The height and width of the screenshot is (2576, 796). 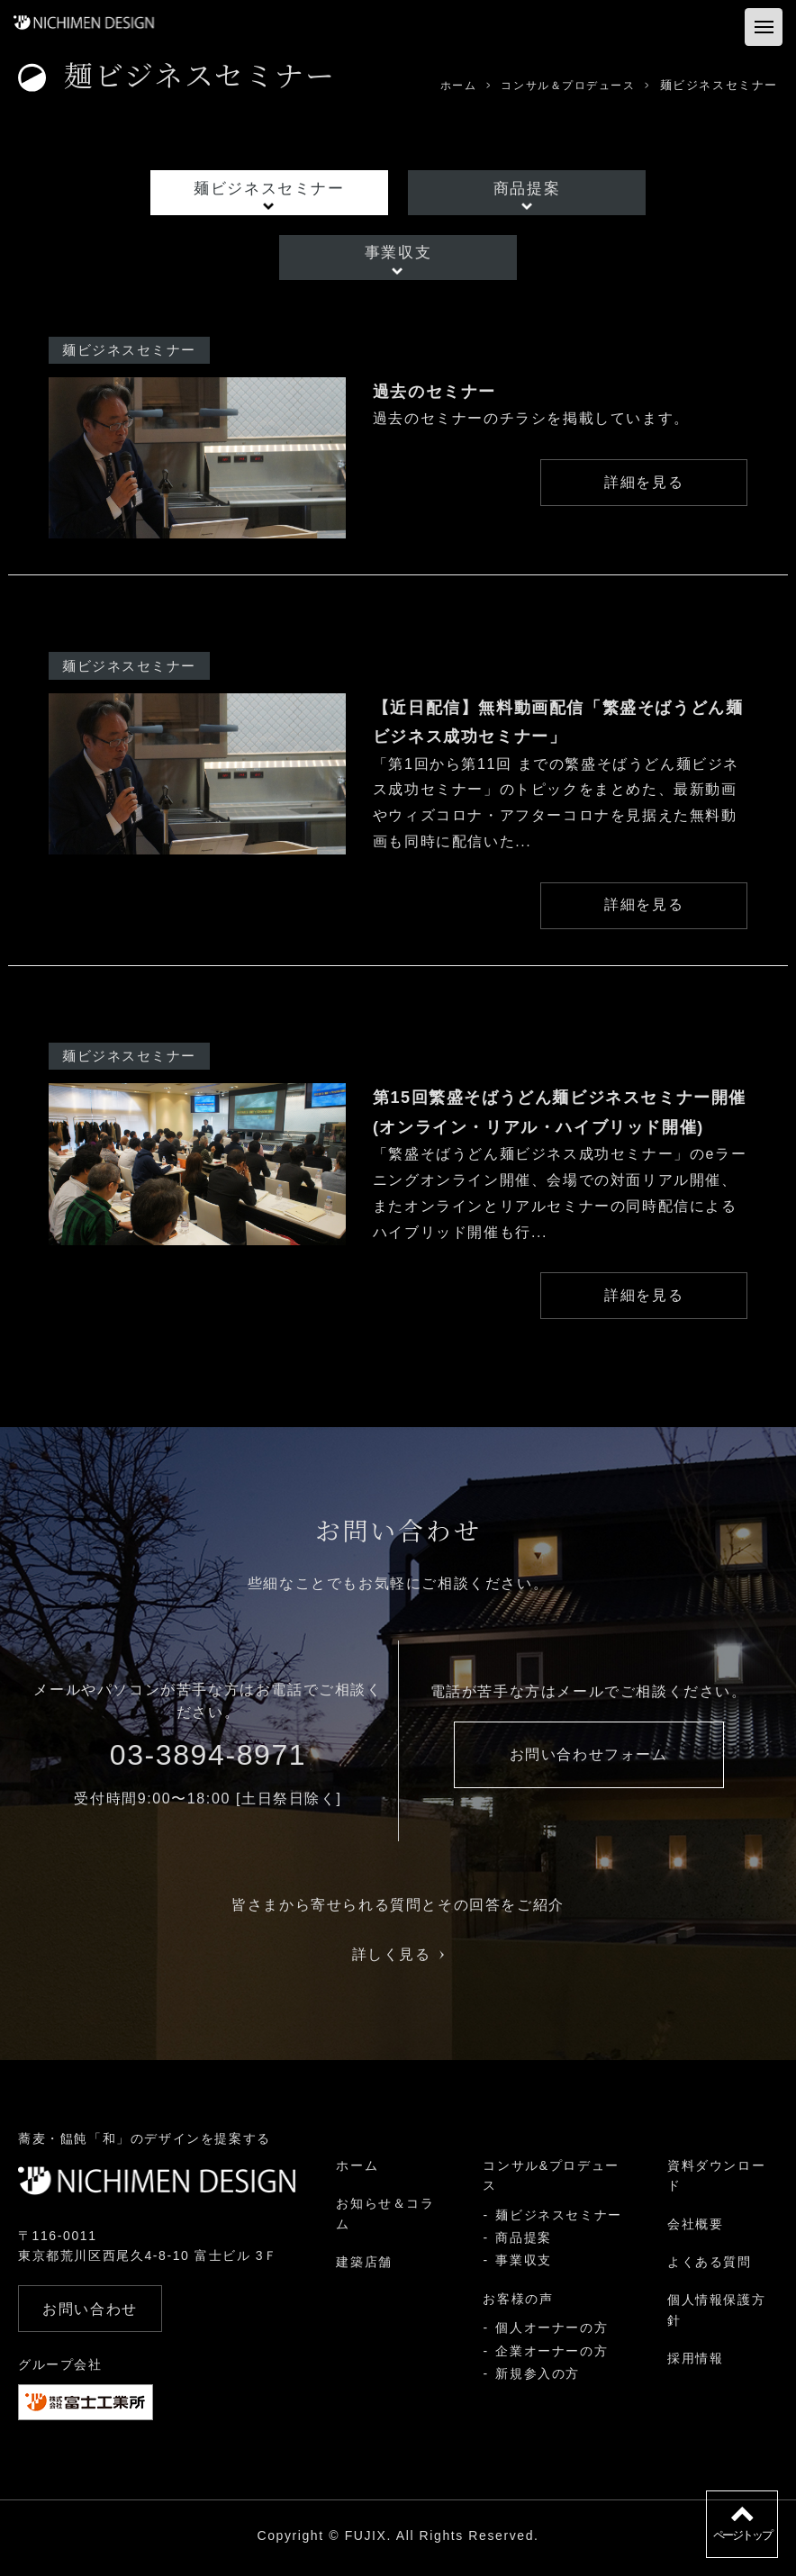 I want to click on 事業収支, so click(x=398, y=253).